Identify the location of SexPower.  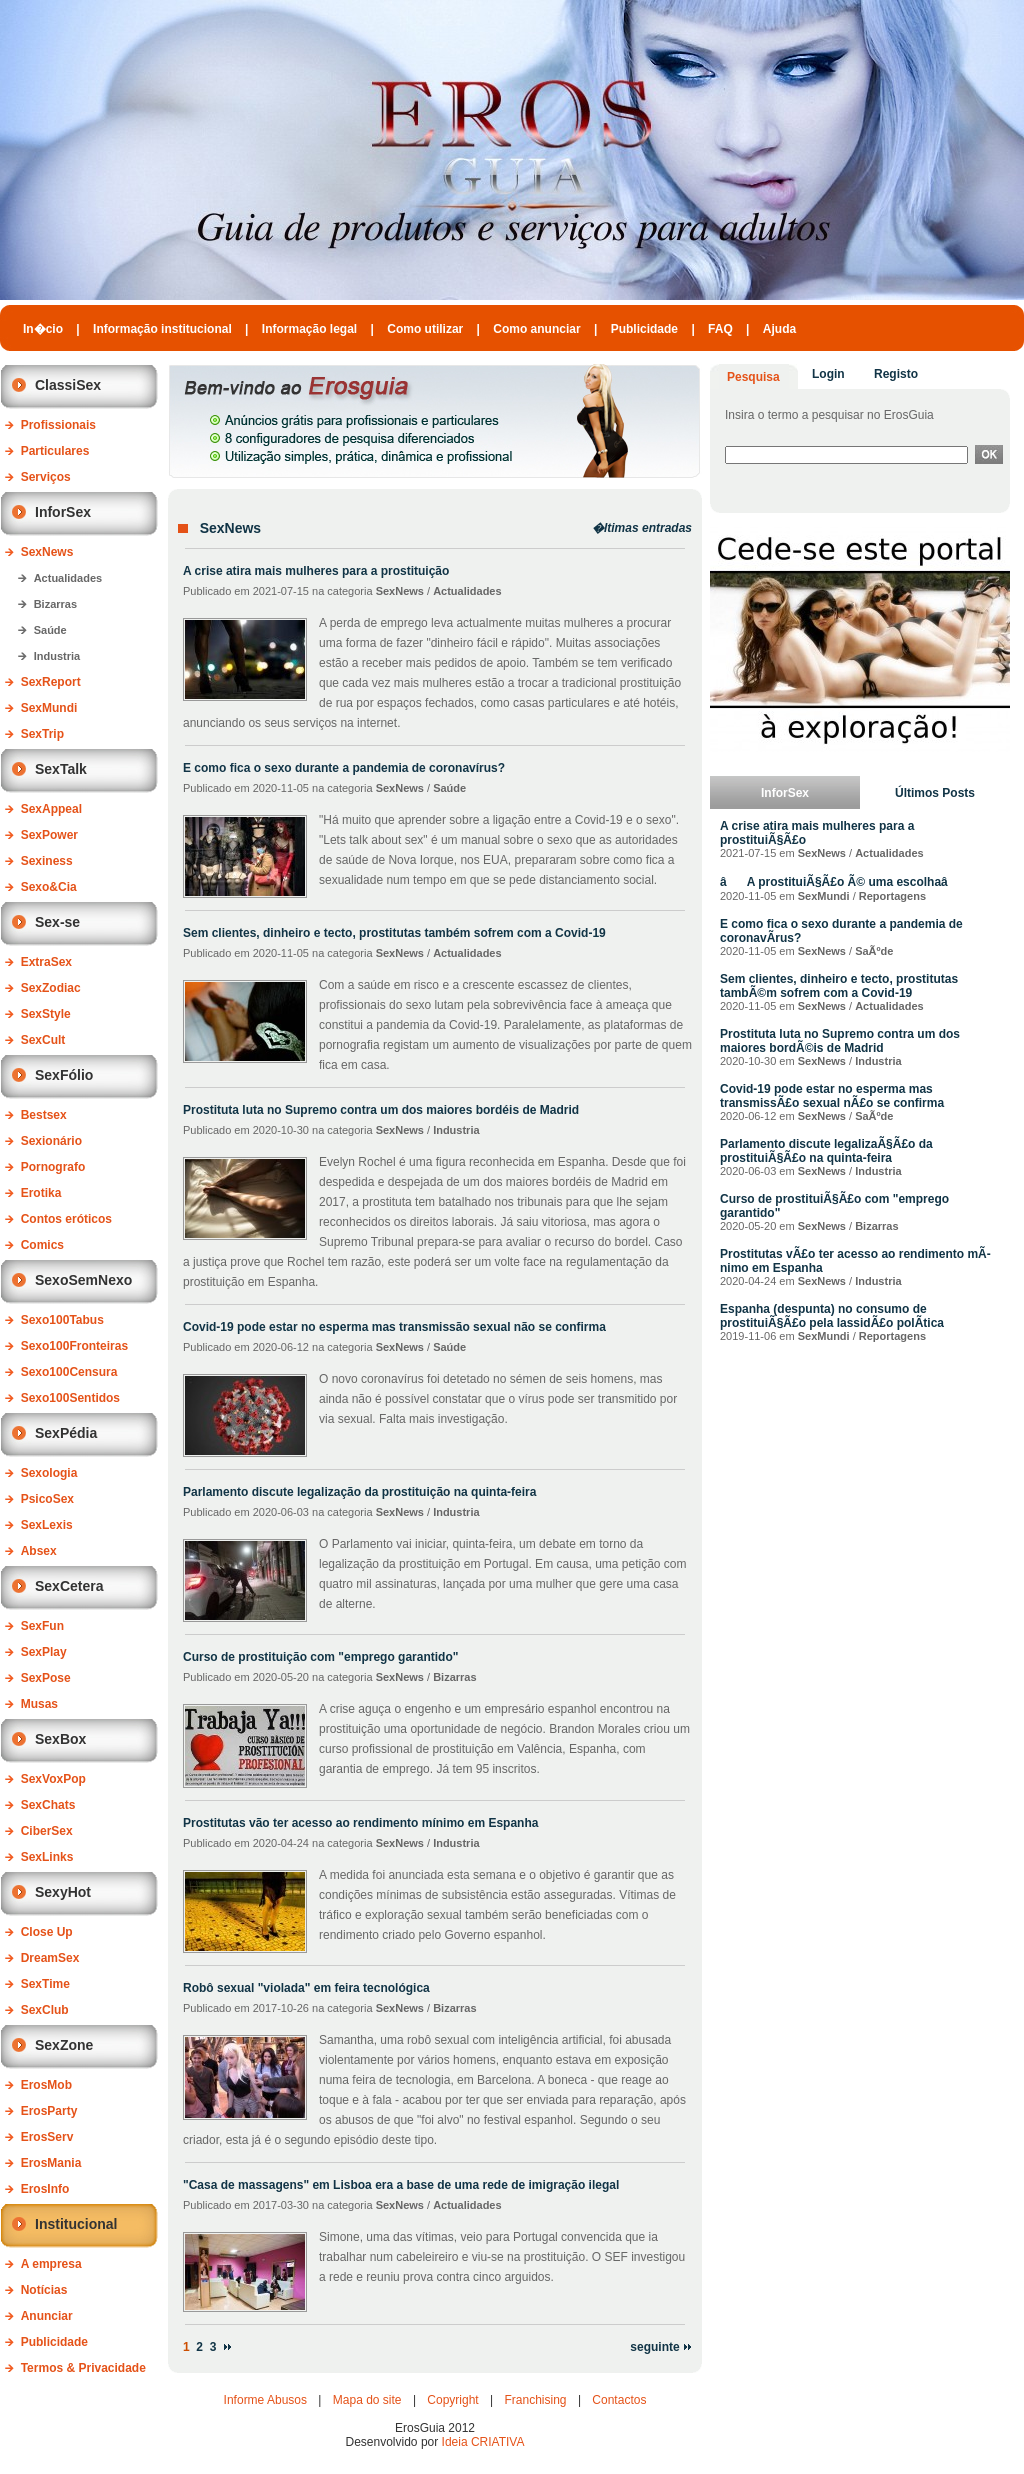
(49, 835).